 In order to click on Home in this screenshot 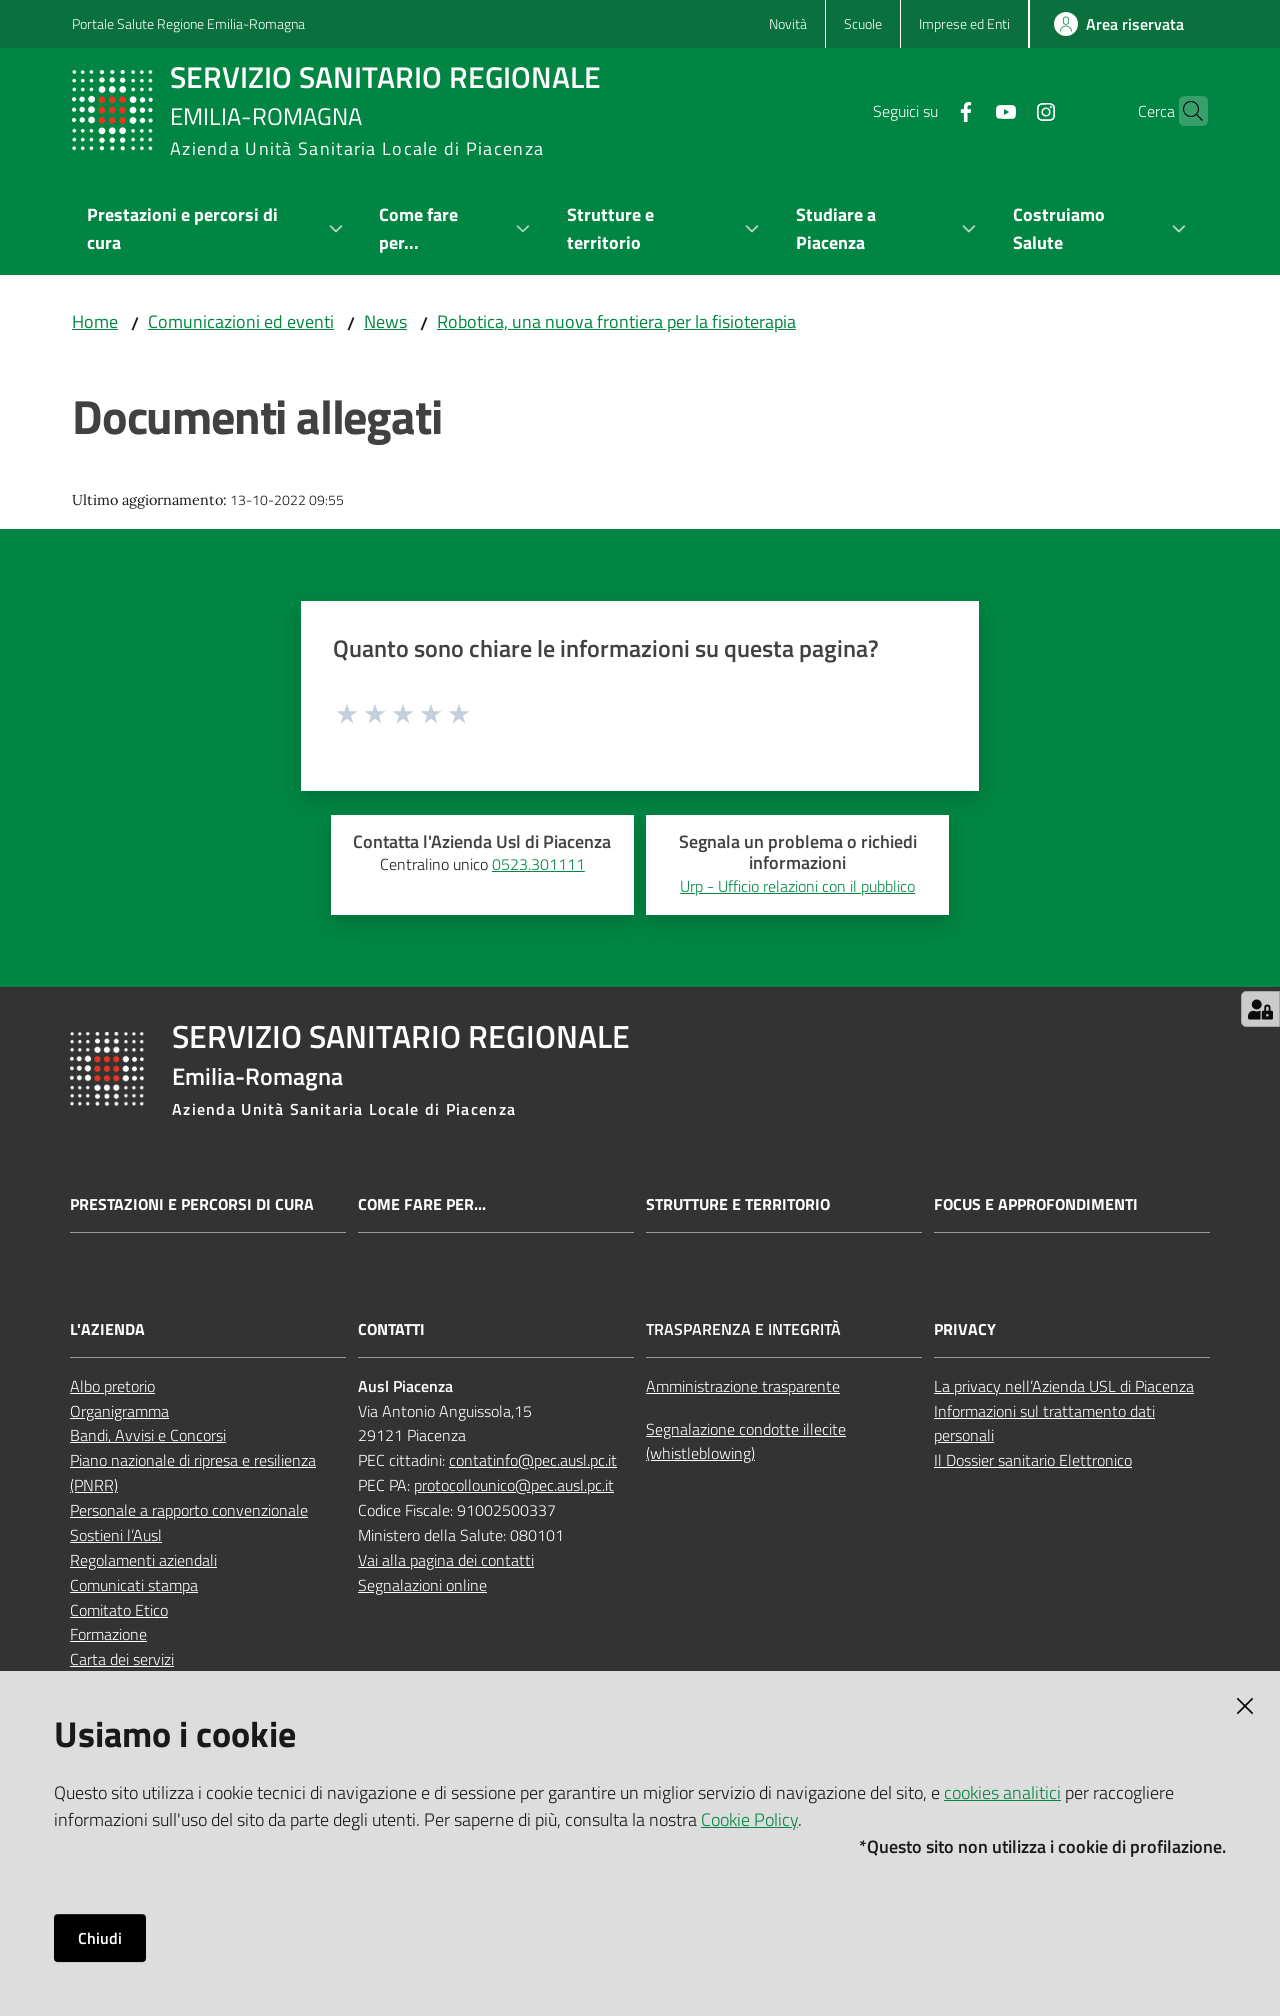, I will do `click(95, 321)`.